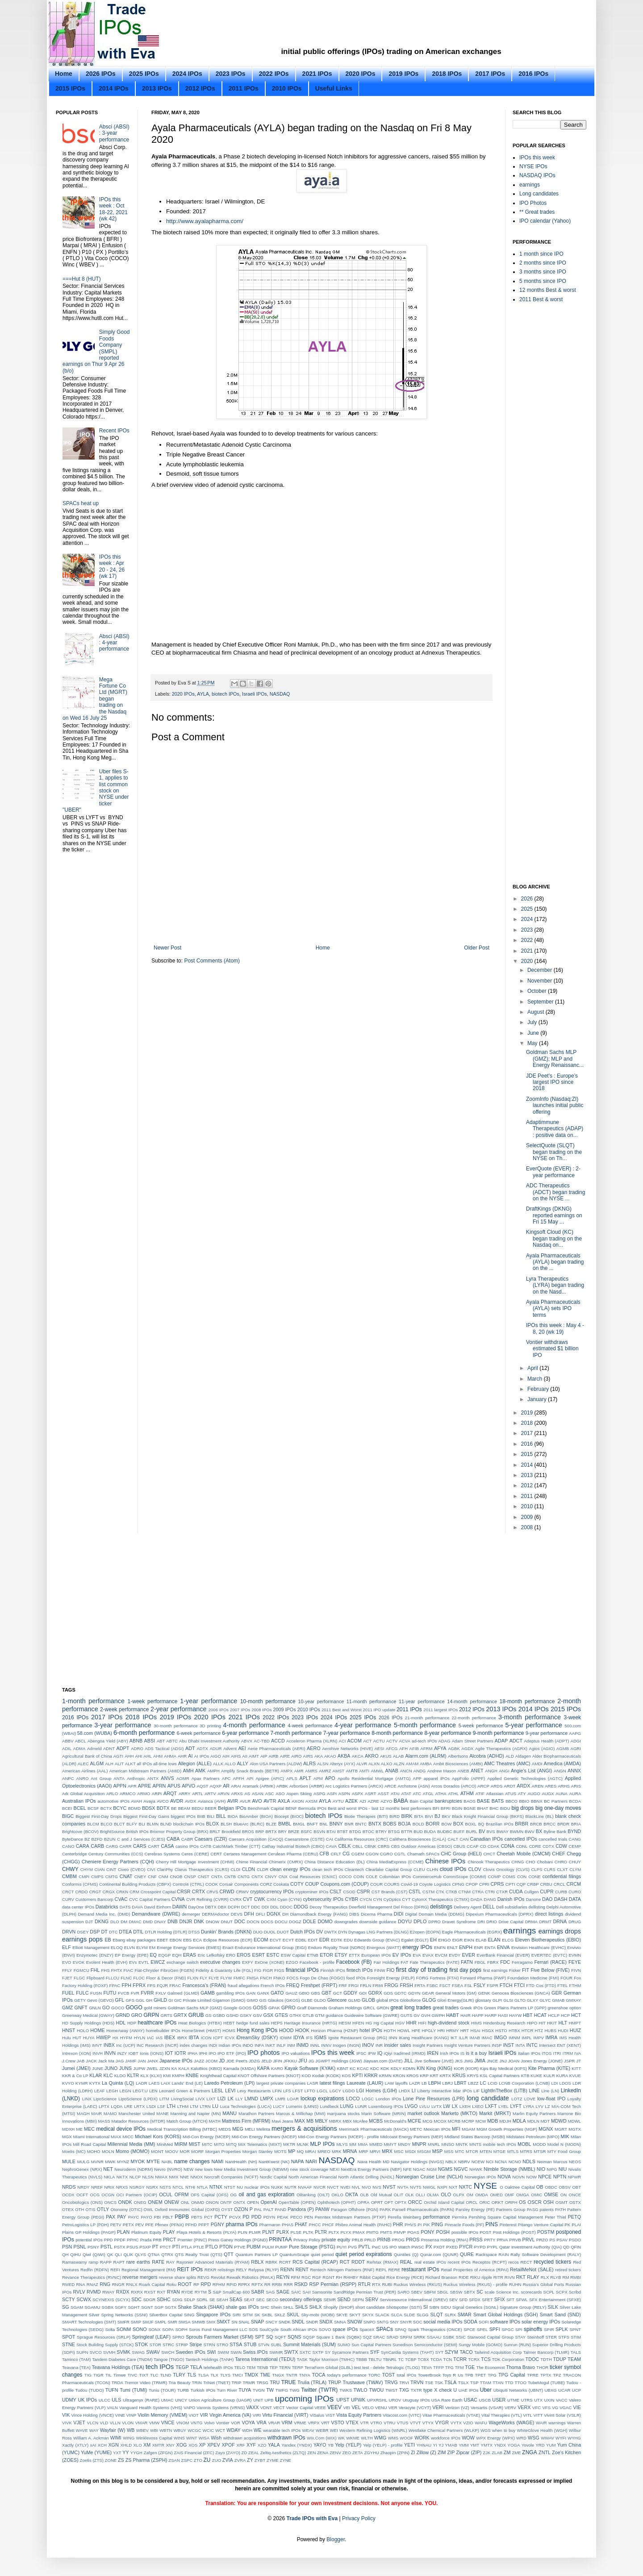 The width and height of the screenshot is (643, 2576). What do you see at coordinates (106, 1808) in the screenshot?
I see `BCTX` at bounding box center [106, 1808].